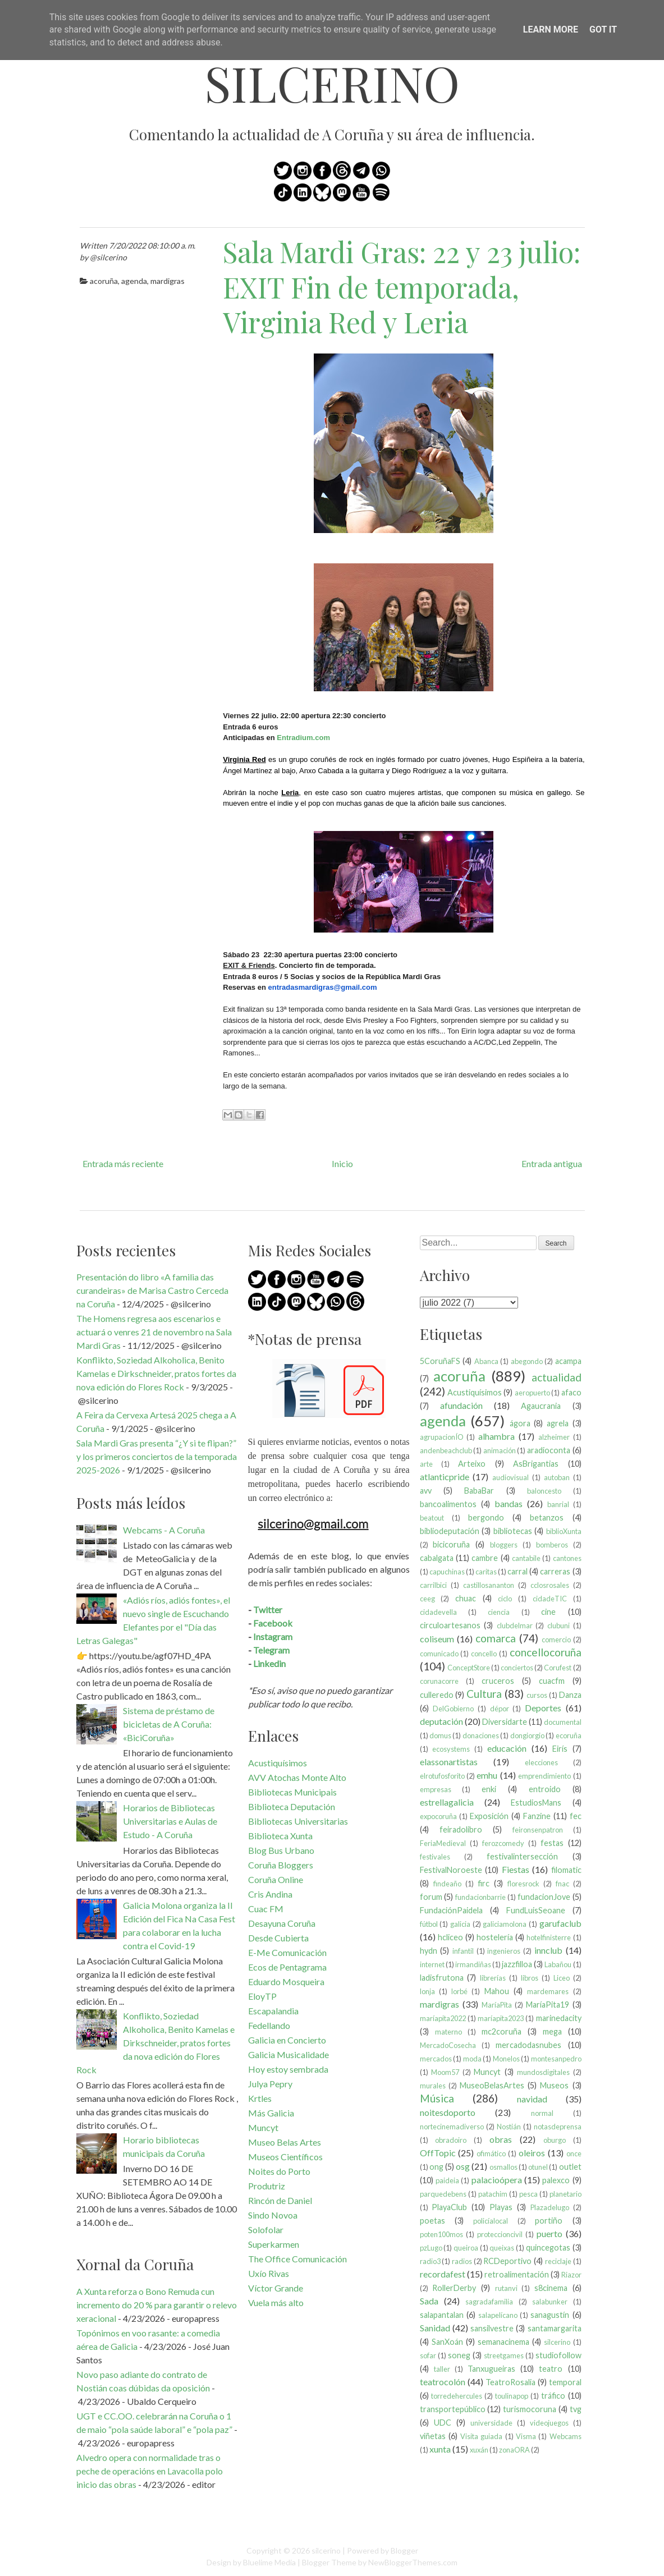 The image size is (664, 2576). What do you see at coordinates (447, 2112) in the screenshot?
I see `noitesdoporto` at bounding box center [447, 2112].